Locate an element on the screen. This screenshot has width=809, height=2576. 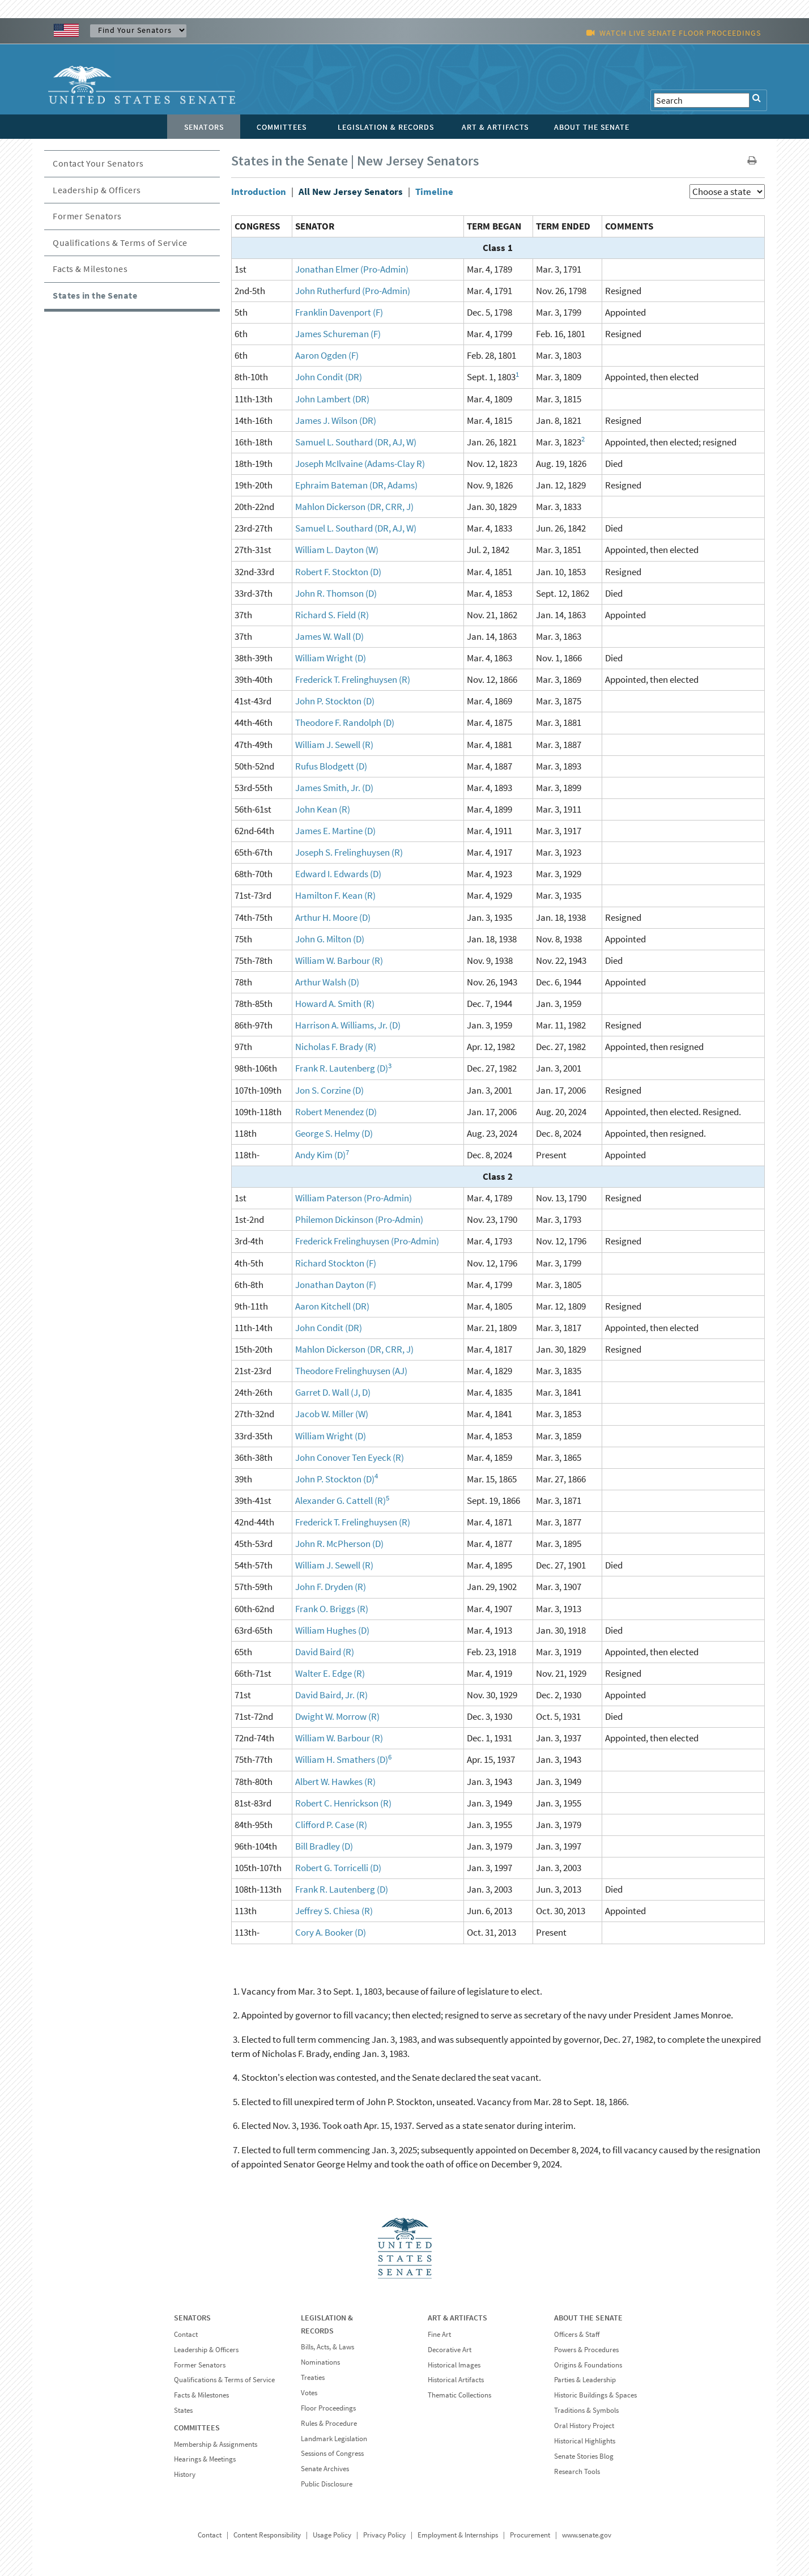
Hamilton F. Kean (R) is located at coordinates (335, 895).